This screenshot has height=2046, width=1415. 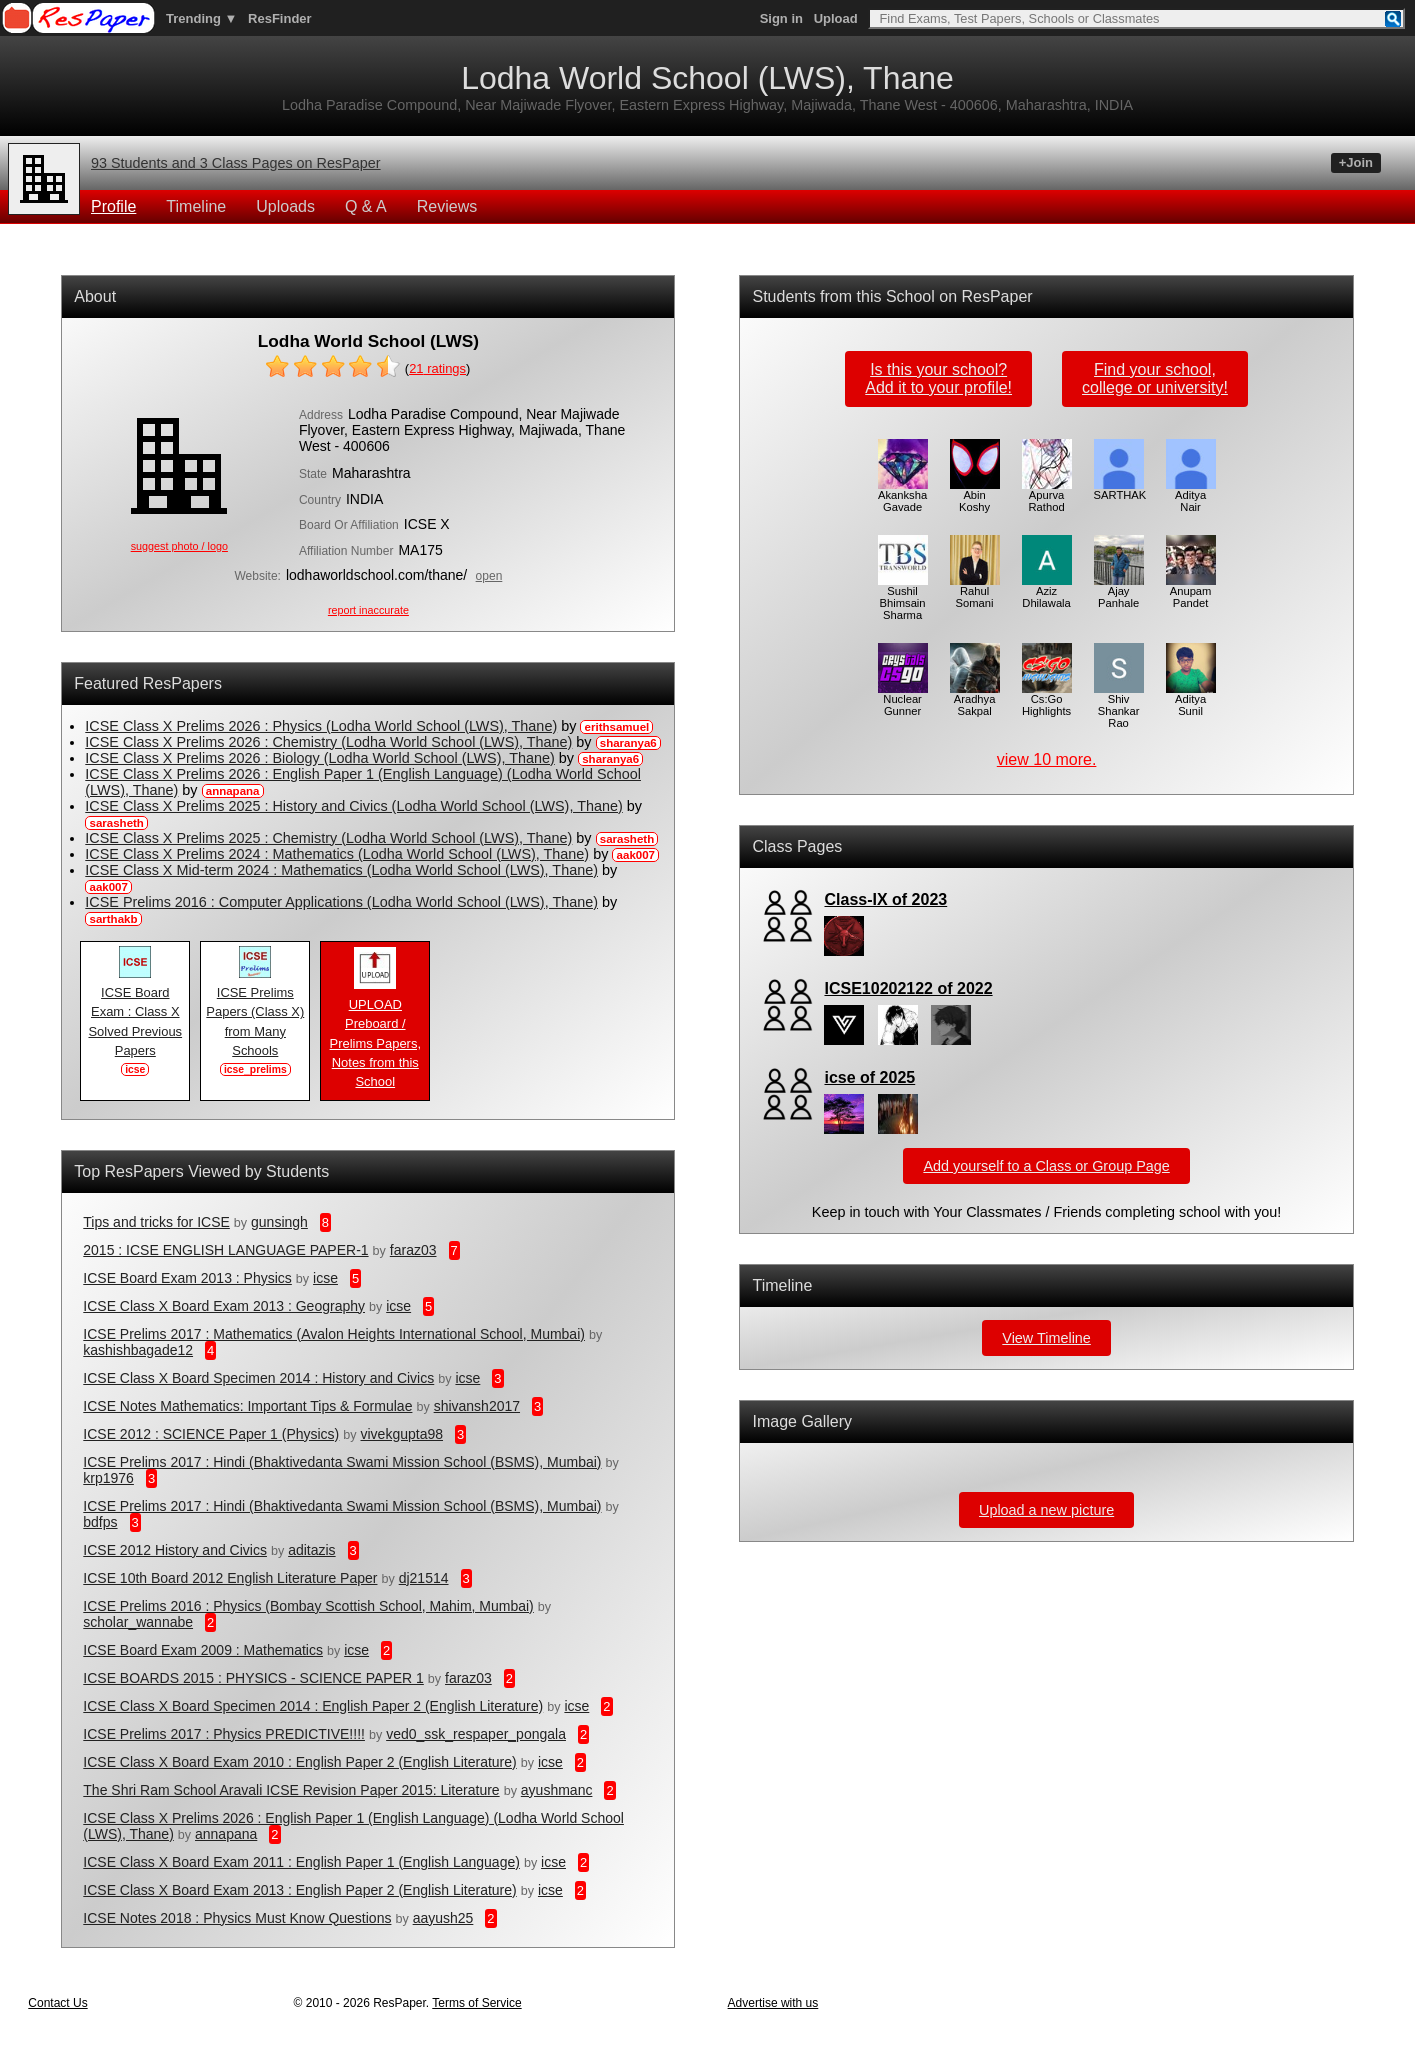 I want to click on Profile, so click(x=113, y=206).